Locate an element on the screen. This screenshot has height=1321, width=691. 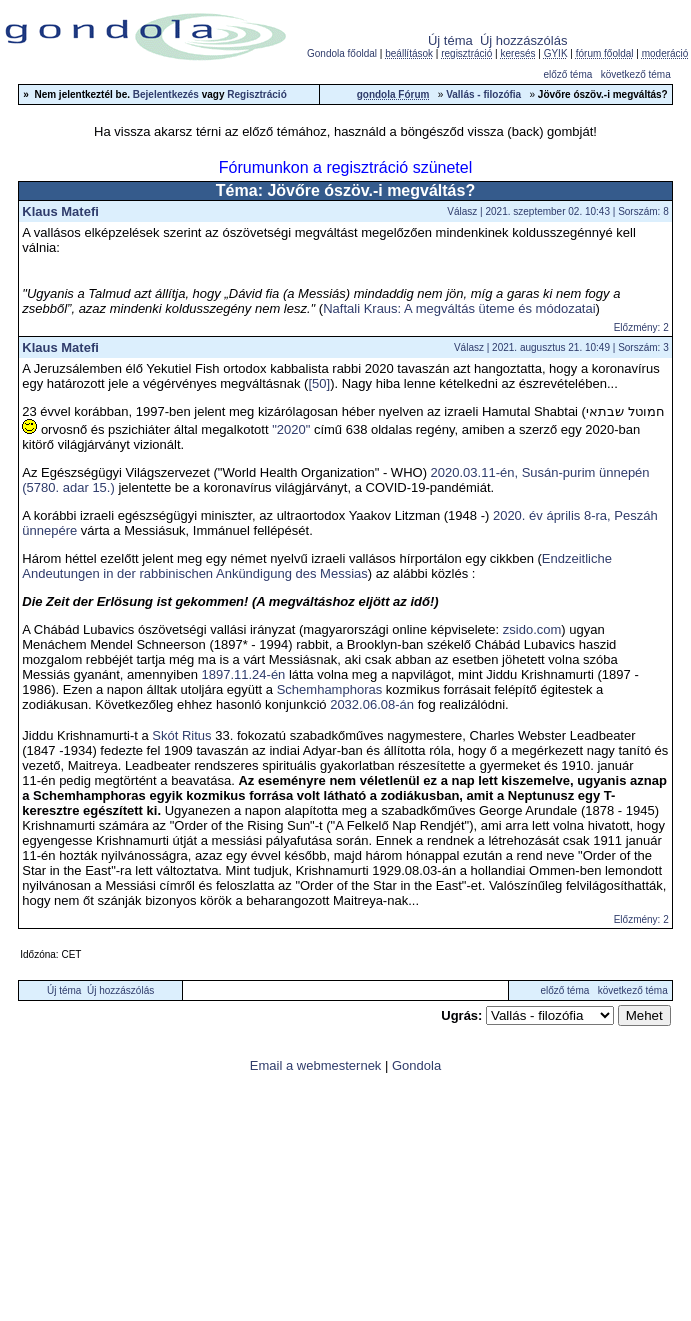
Gondola is located at coordinates (416, 1065).